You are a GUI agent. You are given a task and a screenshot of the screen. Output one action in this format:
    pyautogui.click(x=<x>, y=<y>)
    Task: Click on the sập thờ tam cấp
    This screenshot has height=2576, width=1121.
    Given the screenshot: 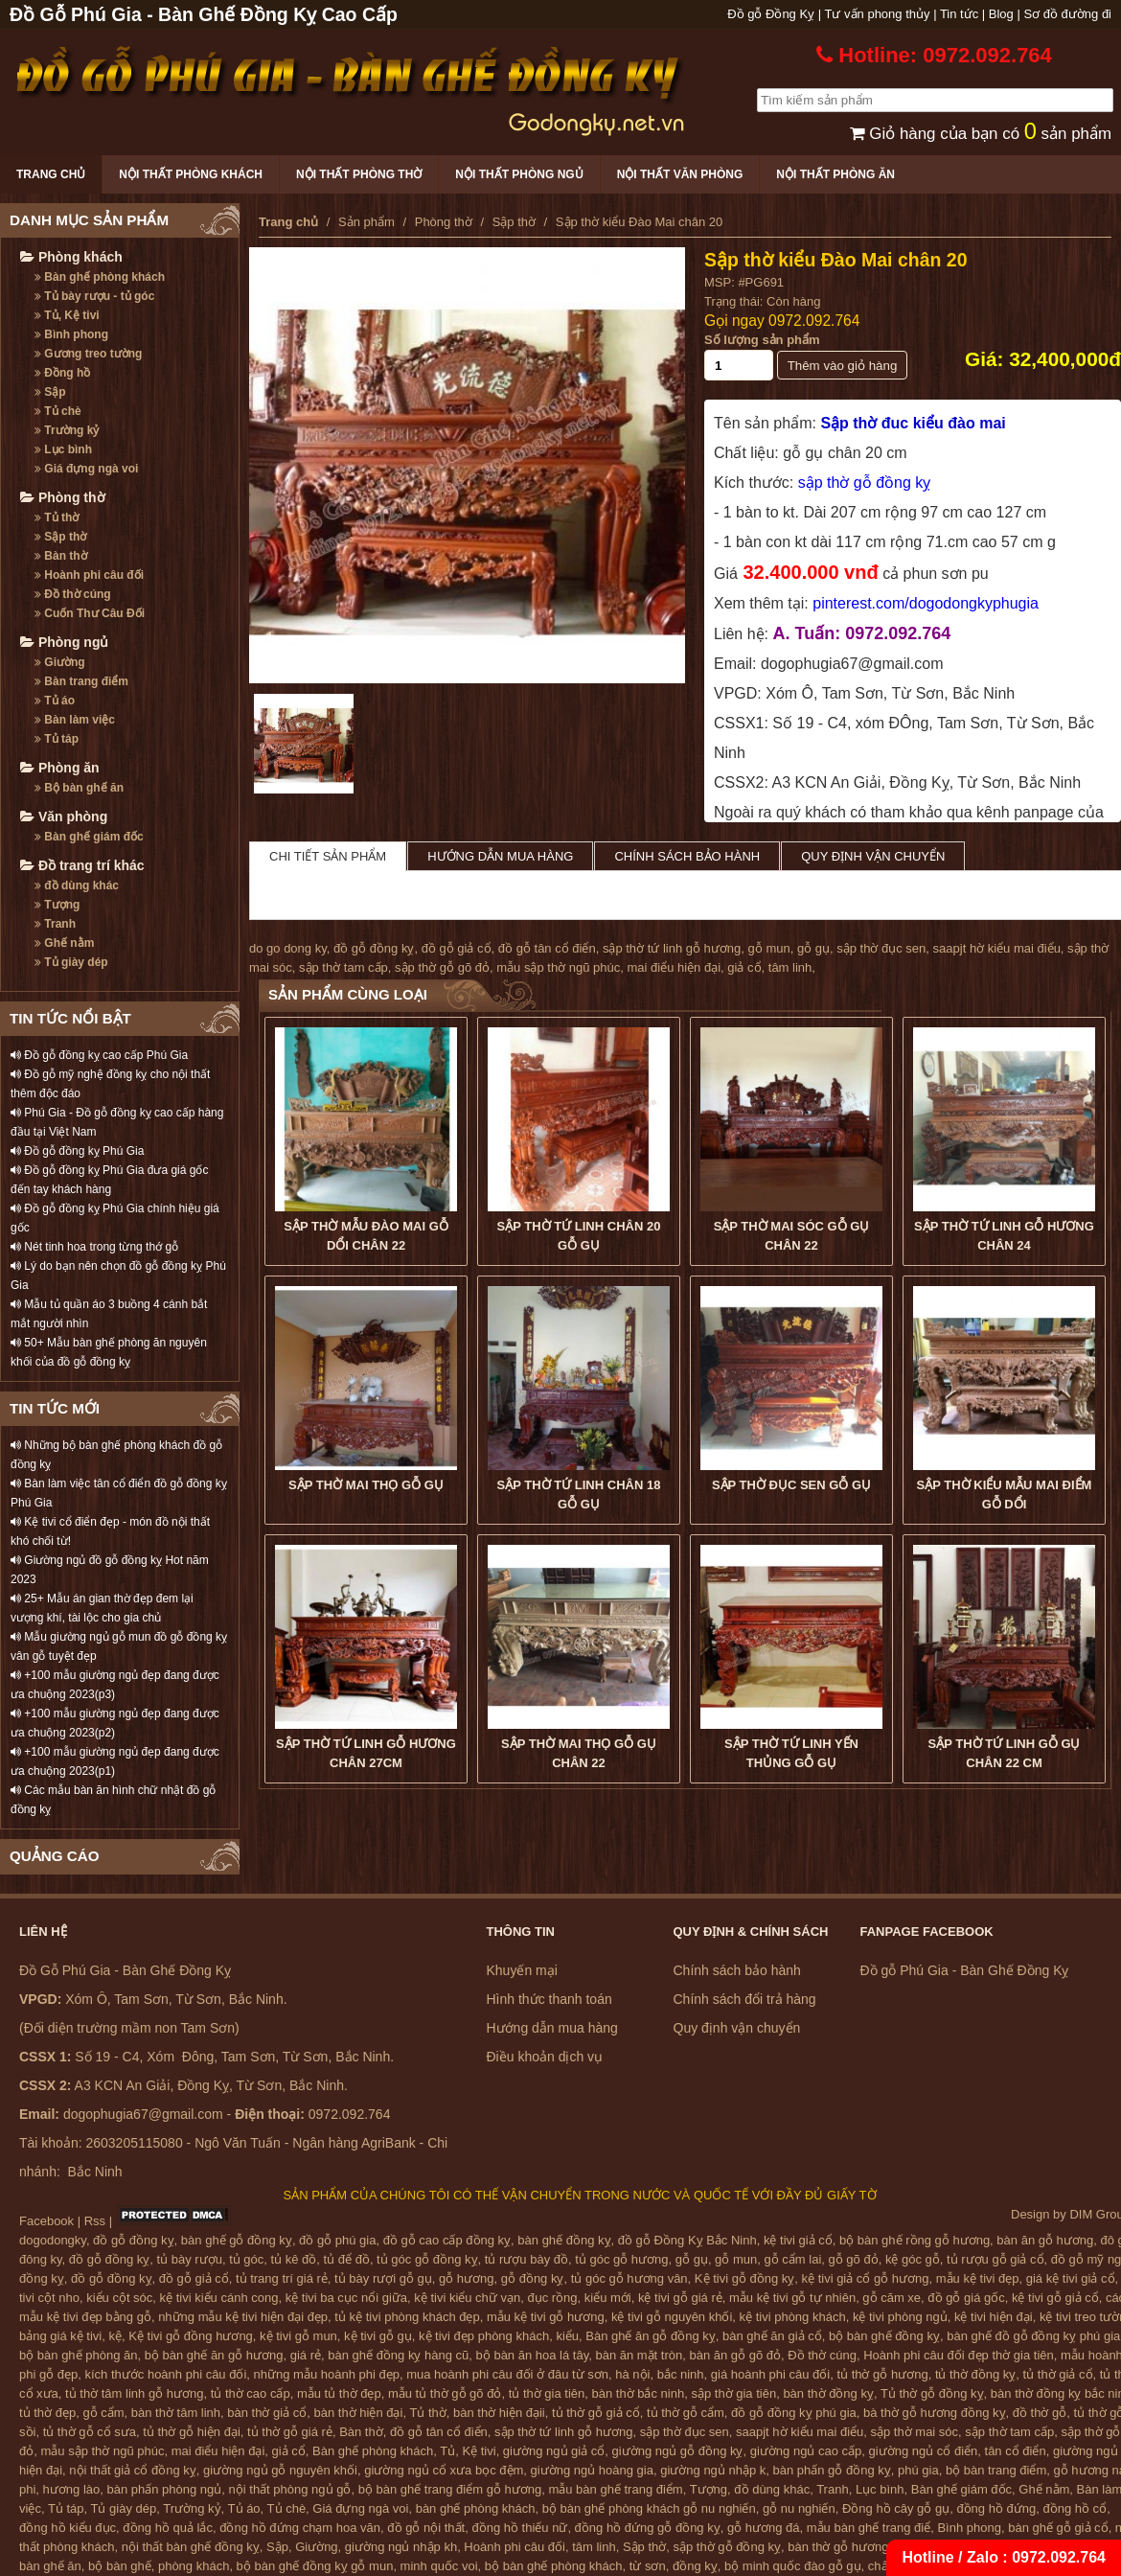 What is the action you would take?
    pyautogui.click(x=343, y=967)
    